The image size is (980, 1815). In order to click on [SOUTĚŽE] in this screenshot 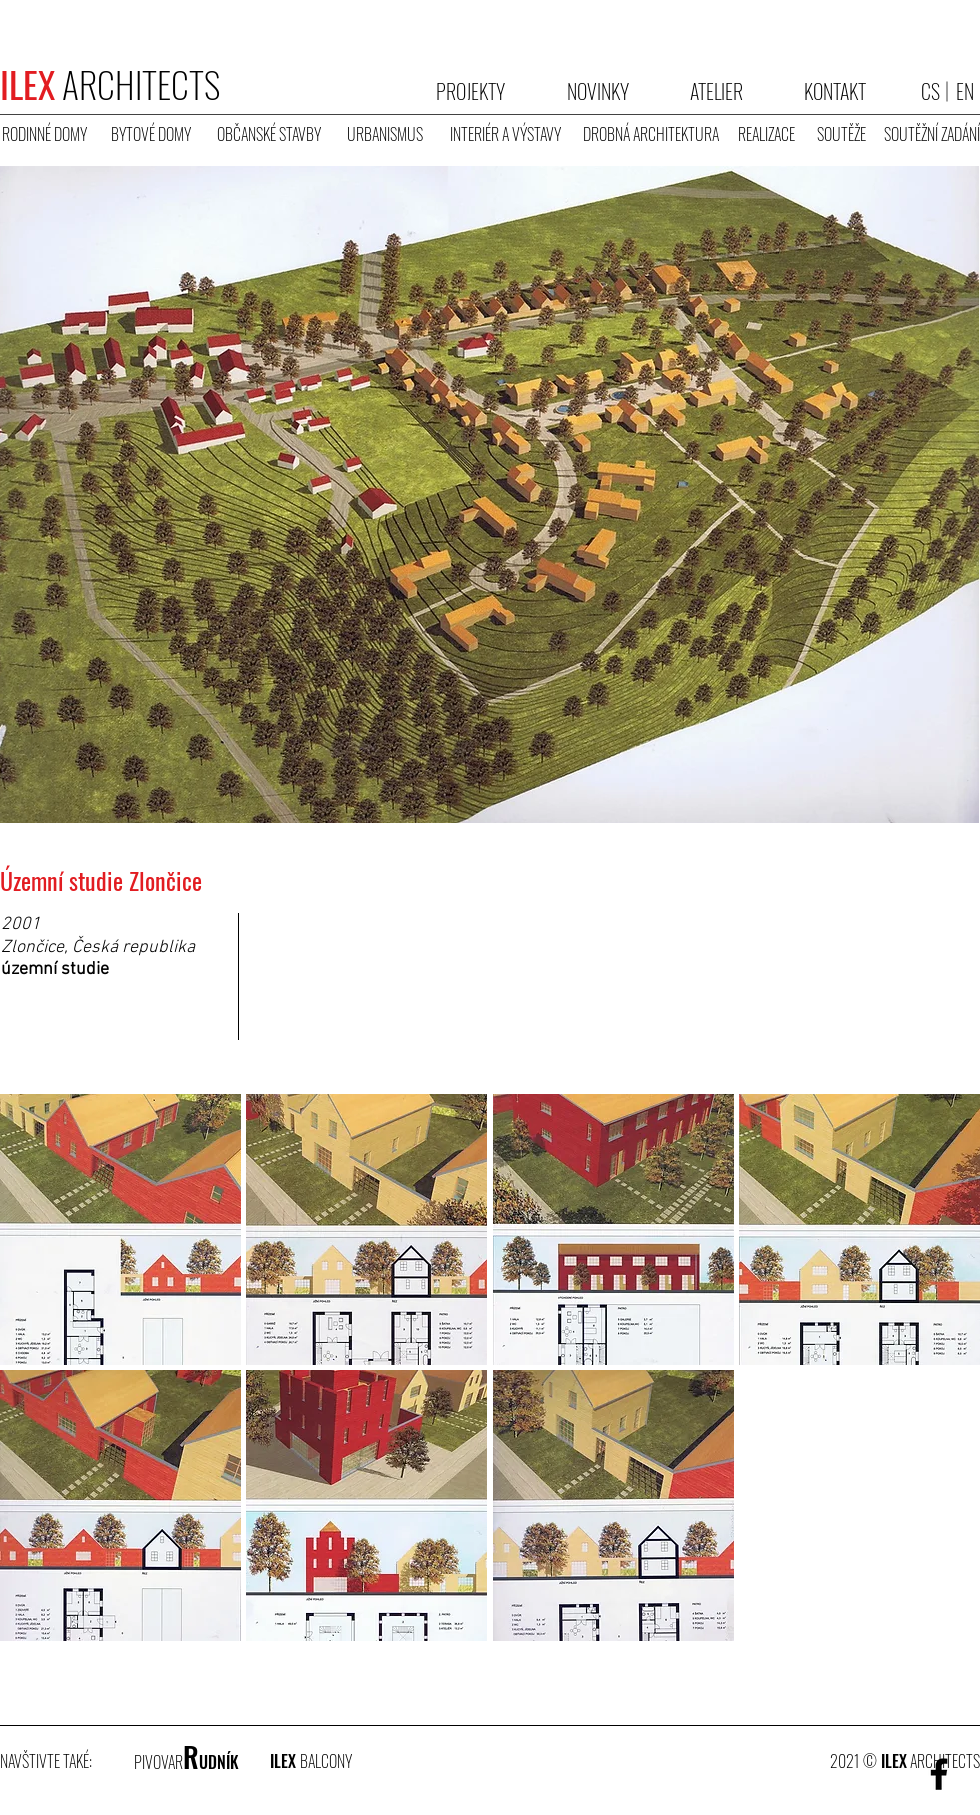, I will do `click(841, 134)`.